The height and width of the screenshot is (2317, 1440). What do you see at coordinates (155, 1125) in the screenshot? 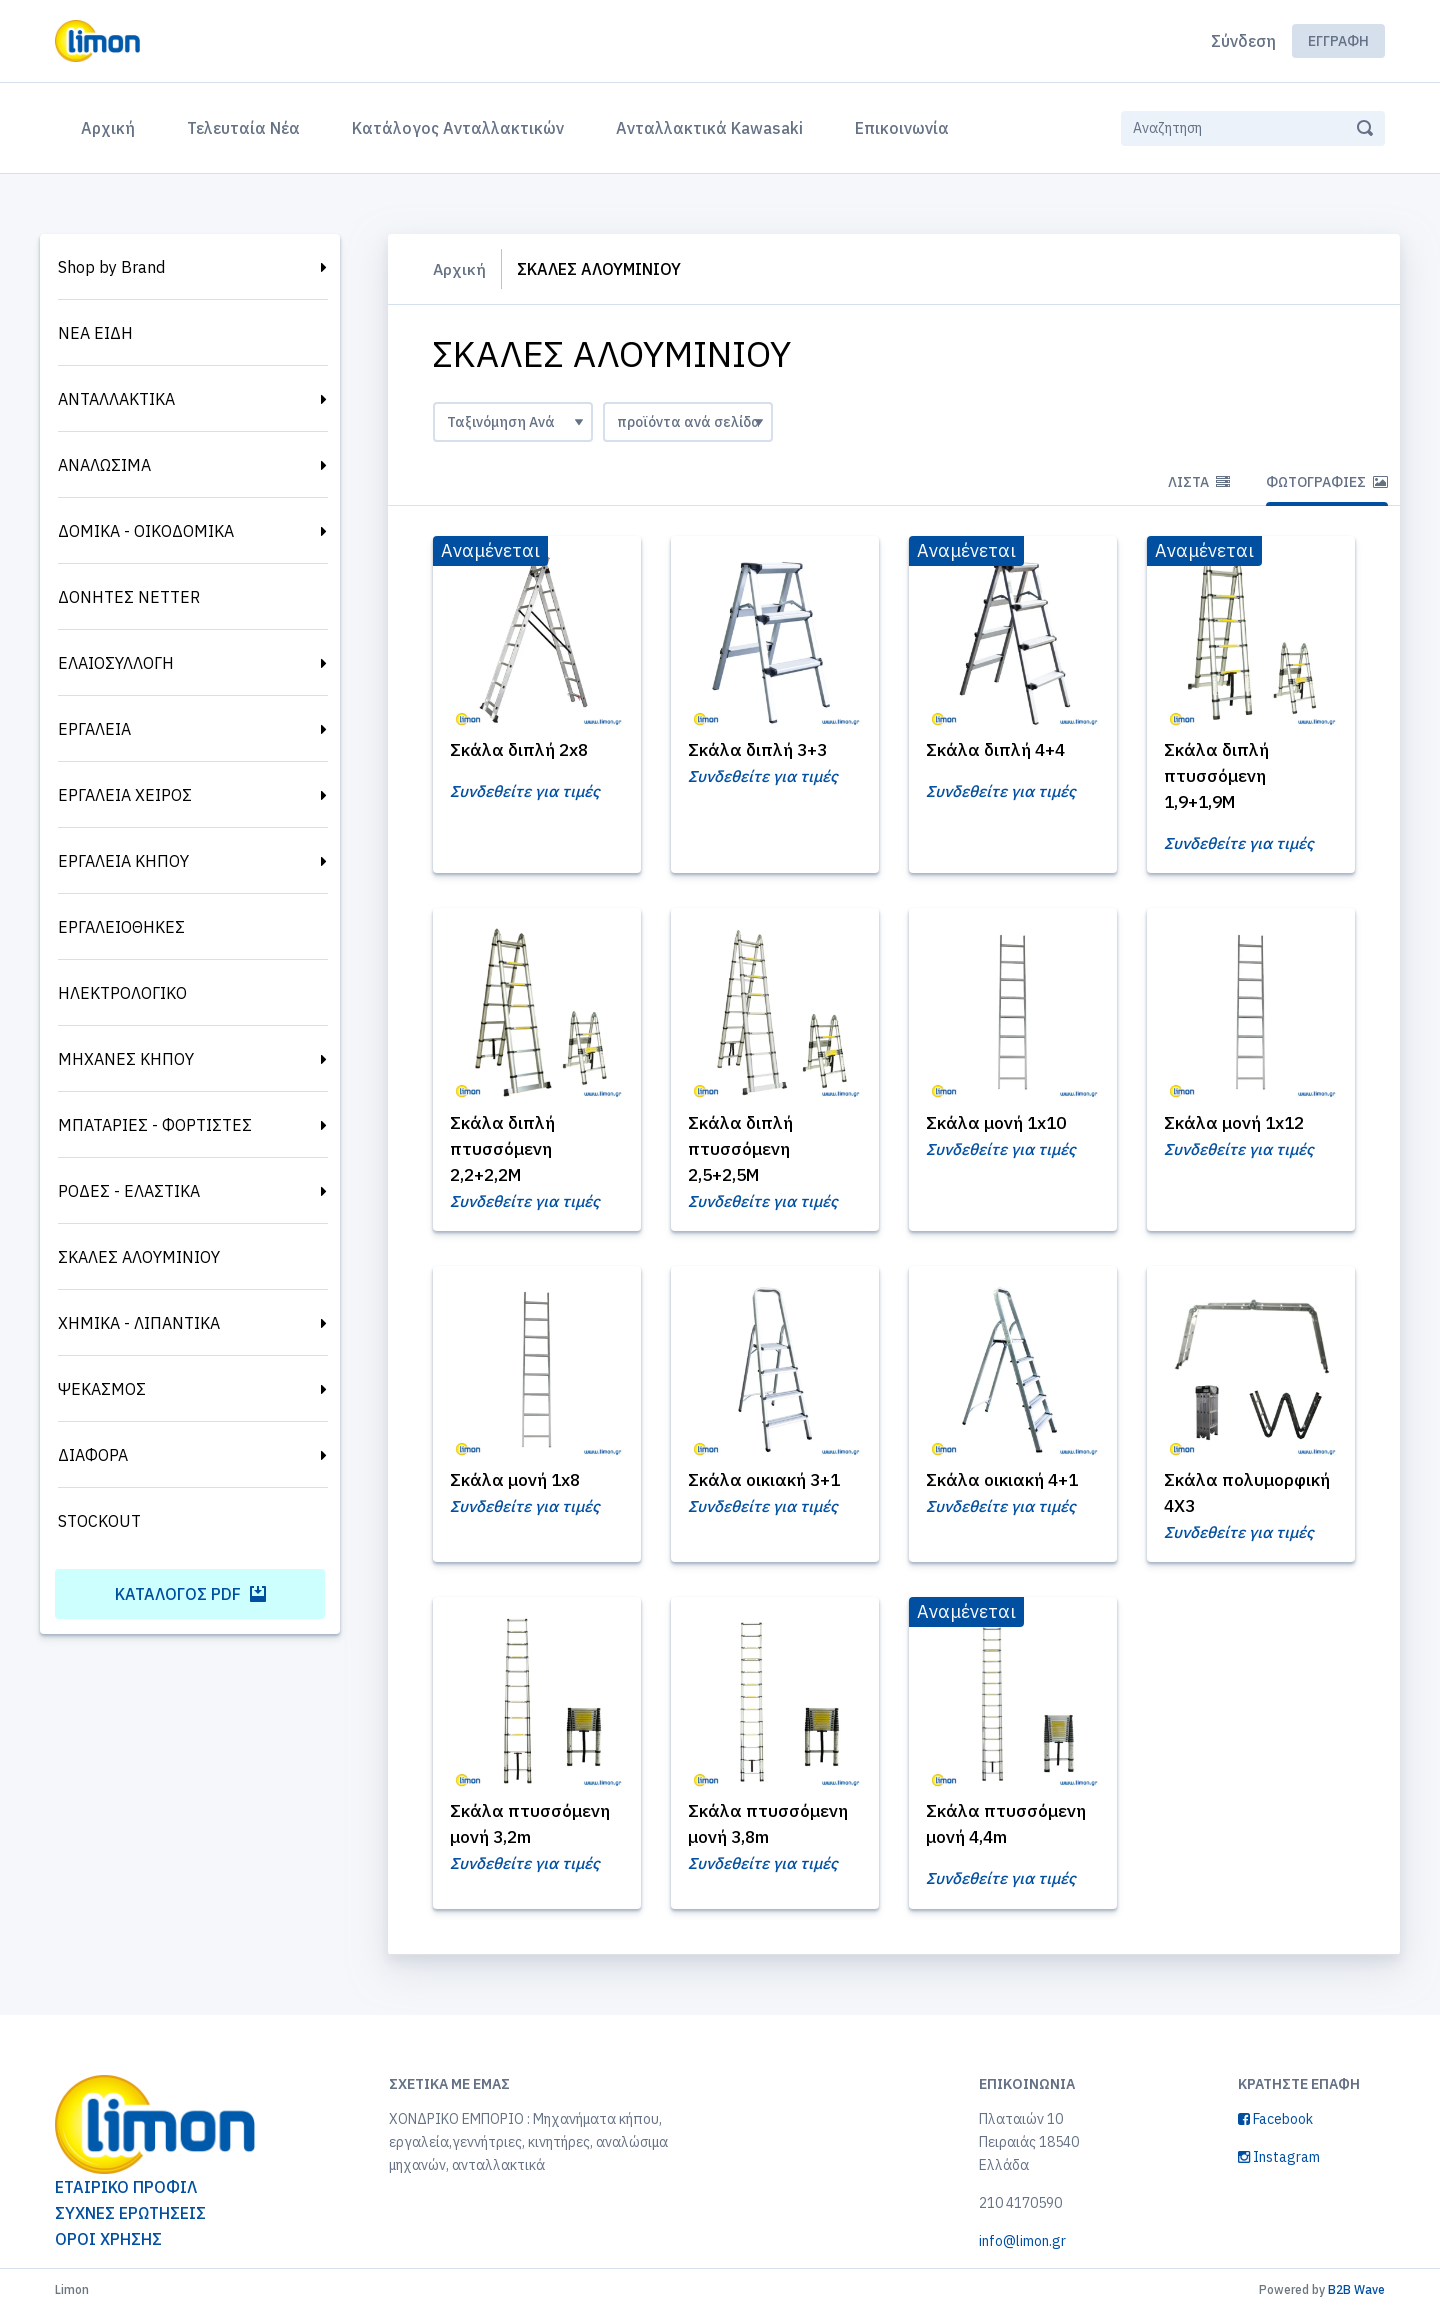
I see `ΜΠΑΤΑΡΙΕΣ - ΦΟΡΤΙΣΤΕΣ` at bounding box center [155, 1125].